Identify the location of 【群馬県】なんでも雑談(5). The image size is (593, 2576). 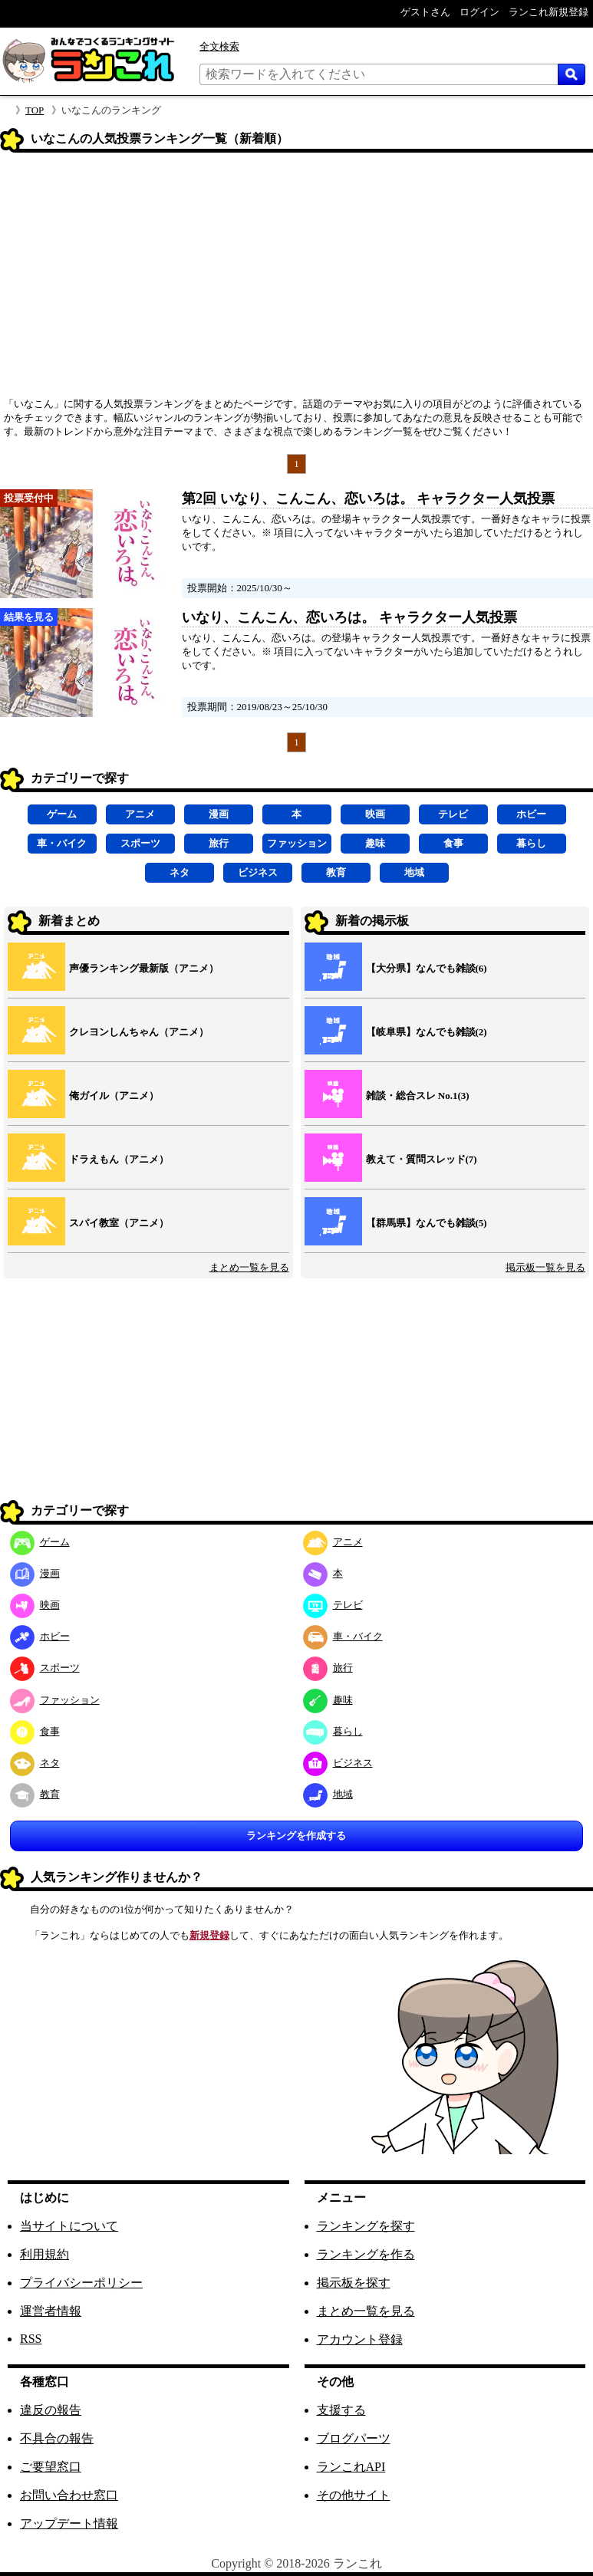
(426, 1223).